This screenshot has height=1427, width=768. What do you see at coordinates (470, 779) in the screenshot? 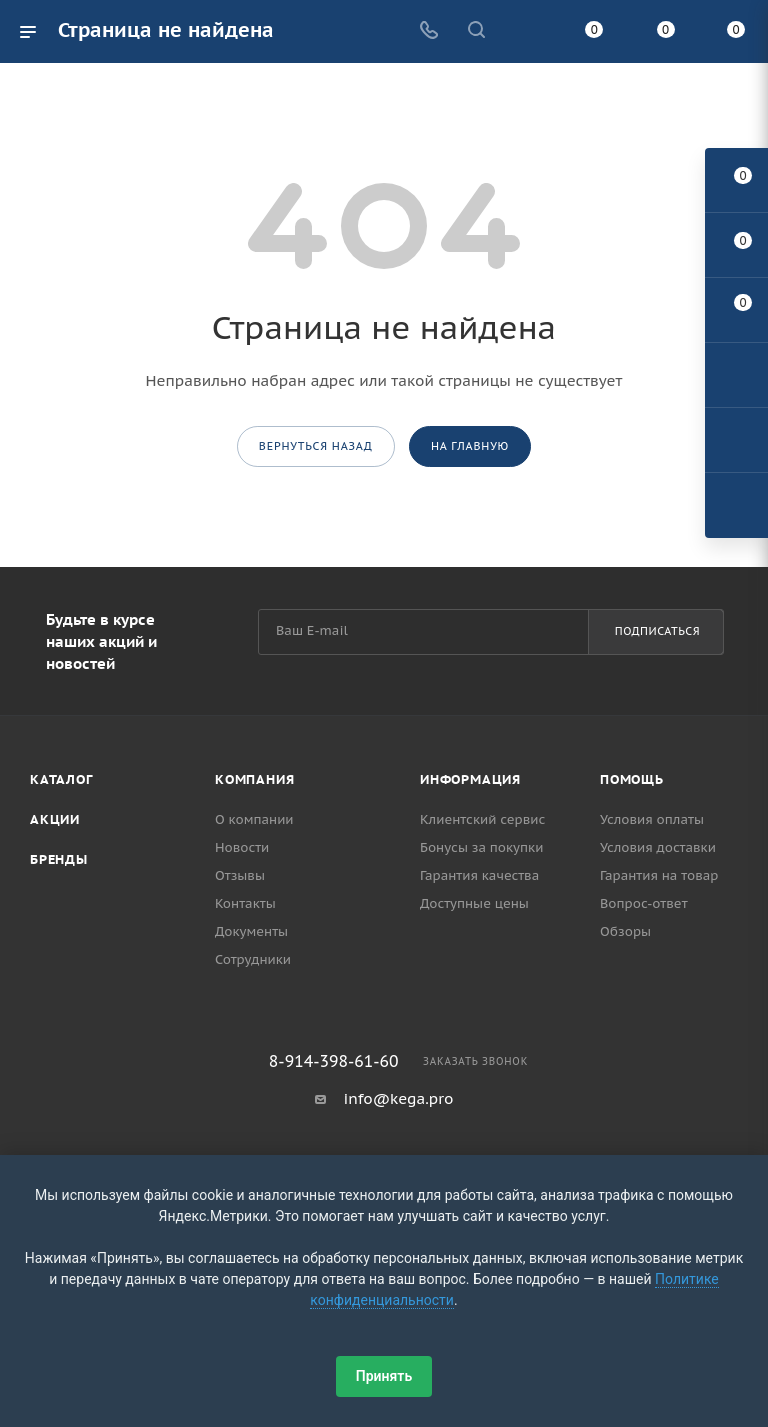
I see `Информация` at bounding box center [470, 779].